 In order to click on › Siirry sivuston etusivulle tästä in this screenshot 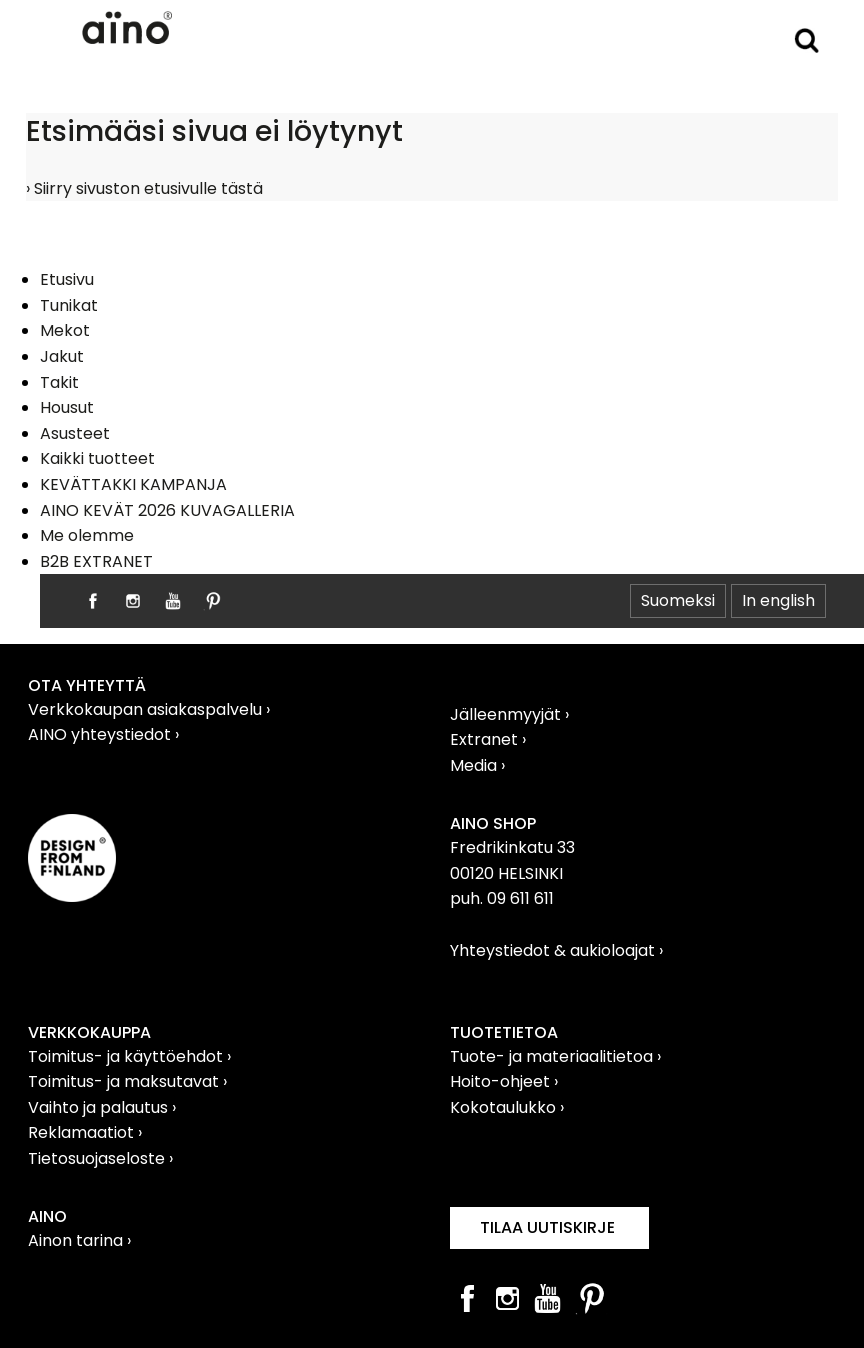, I will do `click(144, 188)`.